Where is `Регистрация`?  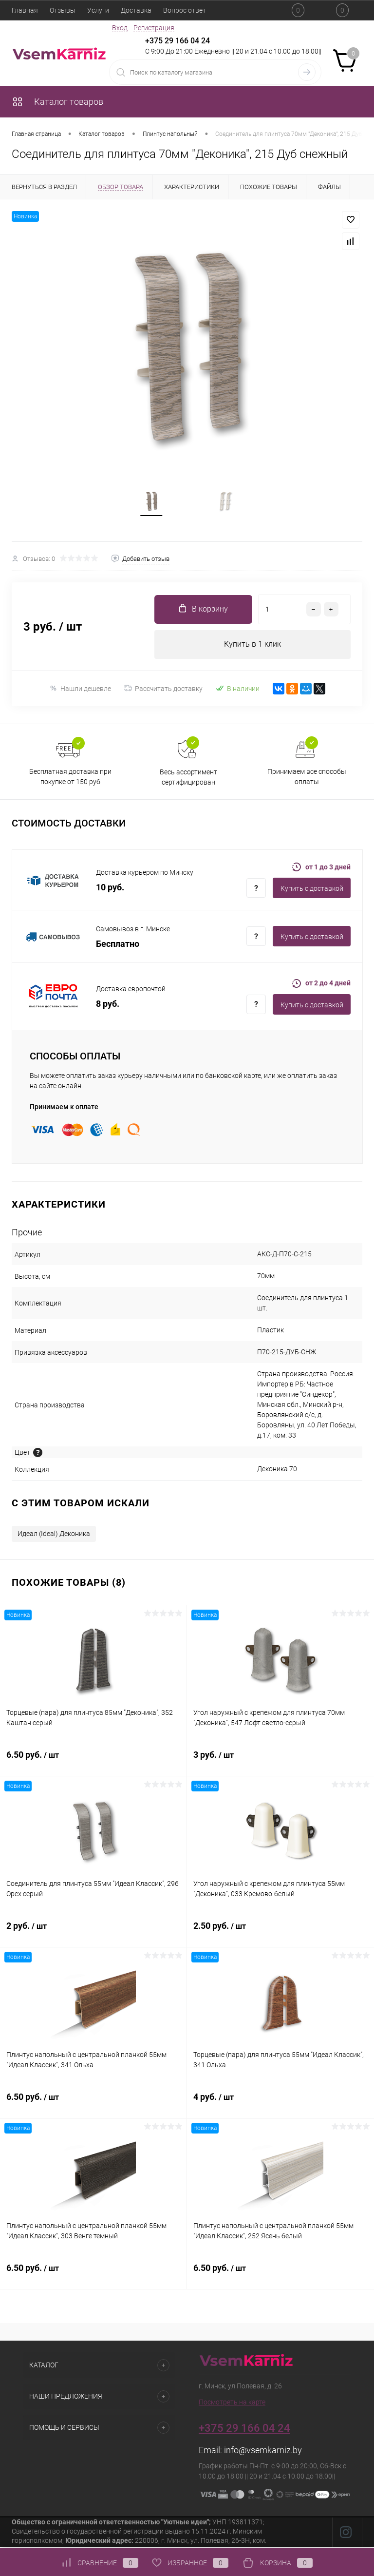 Регистрация is located at coordinates (153, 28).